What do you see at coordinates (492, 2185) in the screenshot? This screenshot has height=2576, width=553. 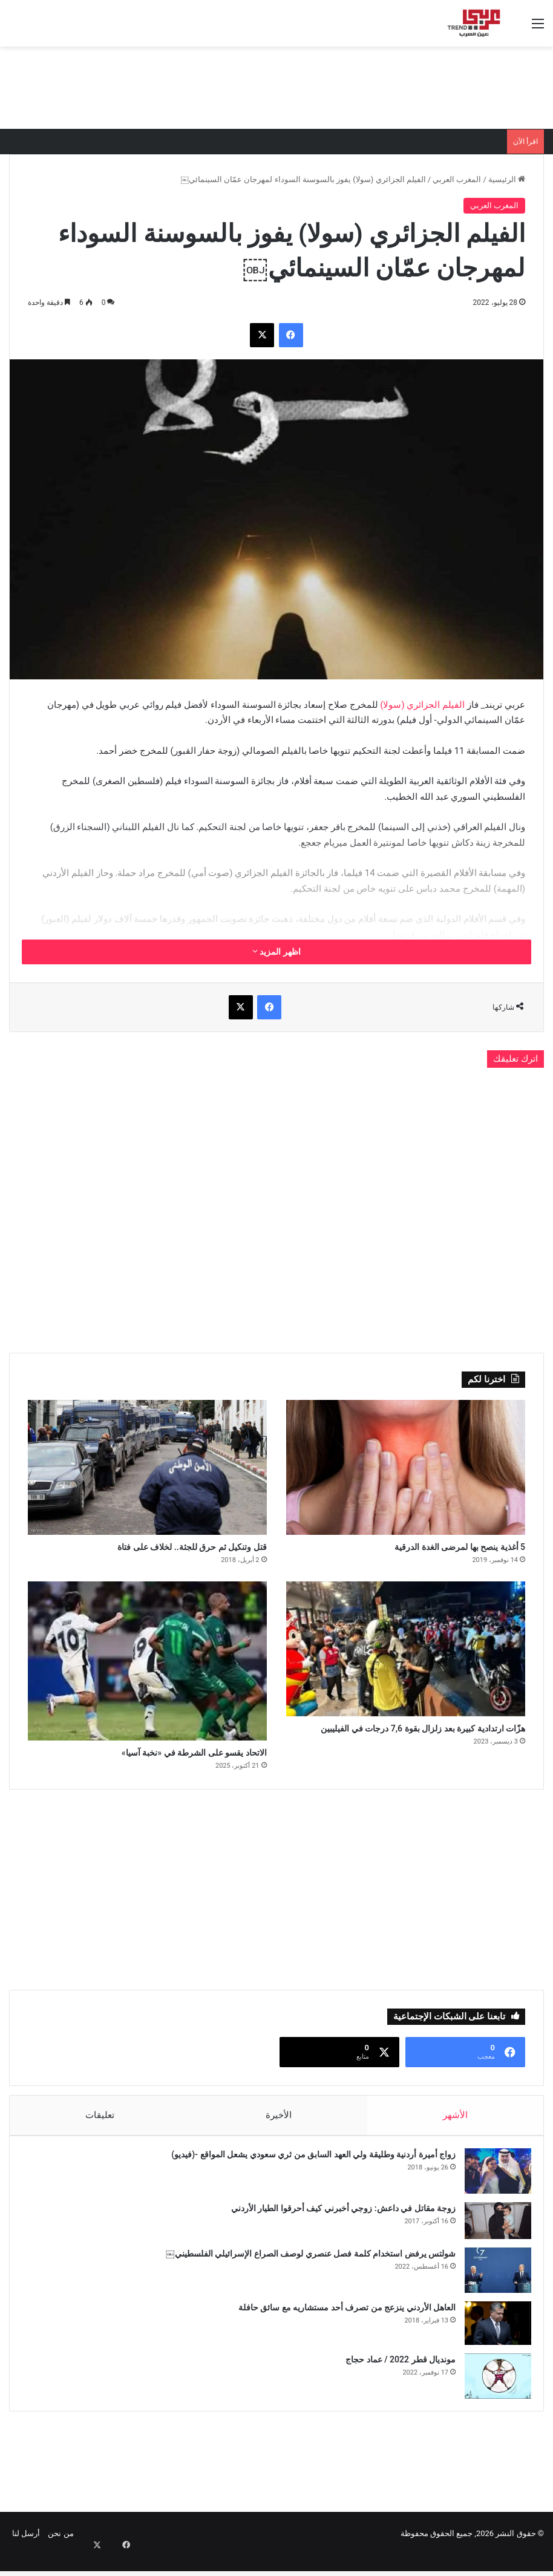 I see `[زواج أميرة أردنية وطليقة ولي العهد السابق من ثري سعودي يشعل المواقع -(فيديو)]` at bounding box center [492, 2185].